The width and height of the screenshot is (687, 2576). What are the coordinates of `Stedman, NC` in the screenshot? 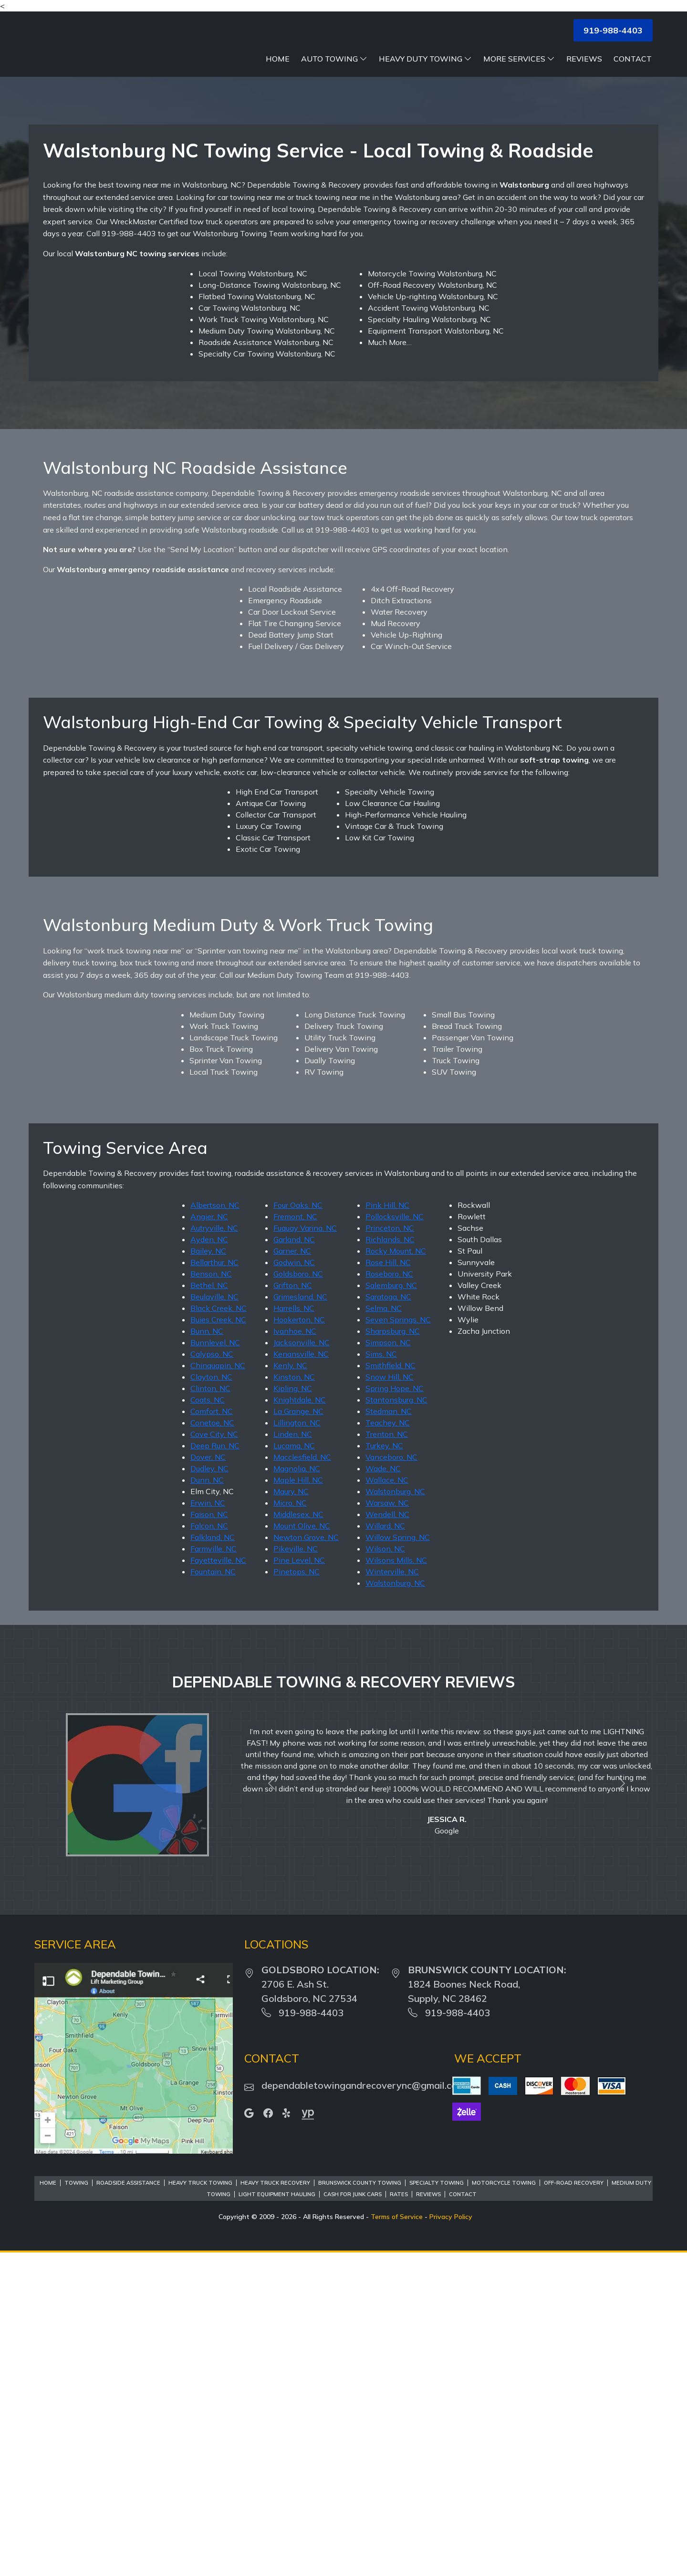 It's located at (388, 1733).